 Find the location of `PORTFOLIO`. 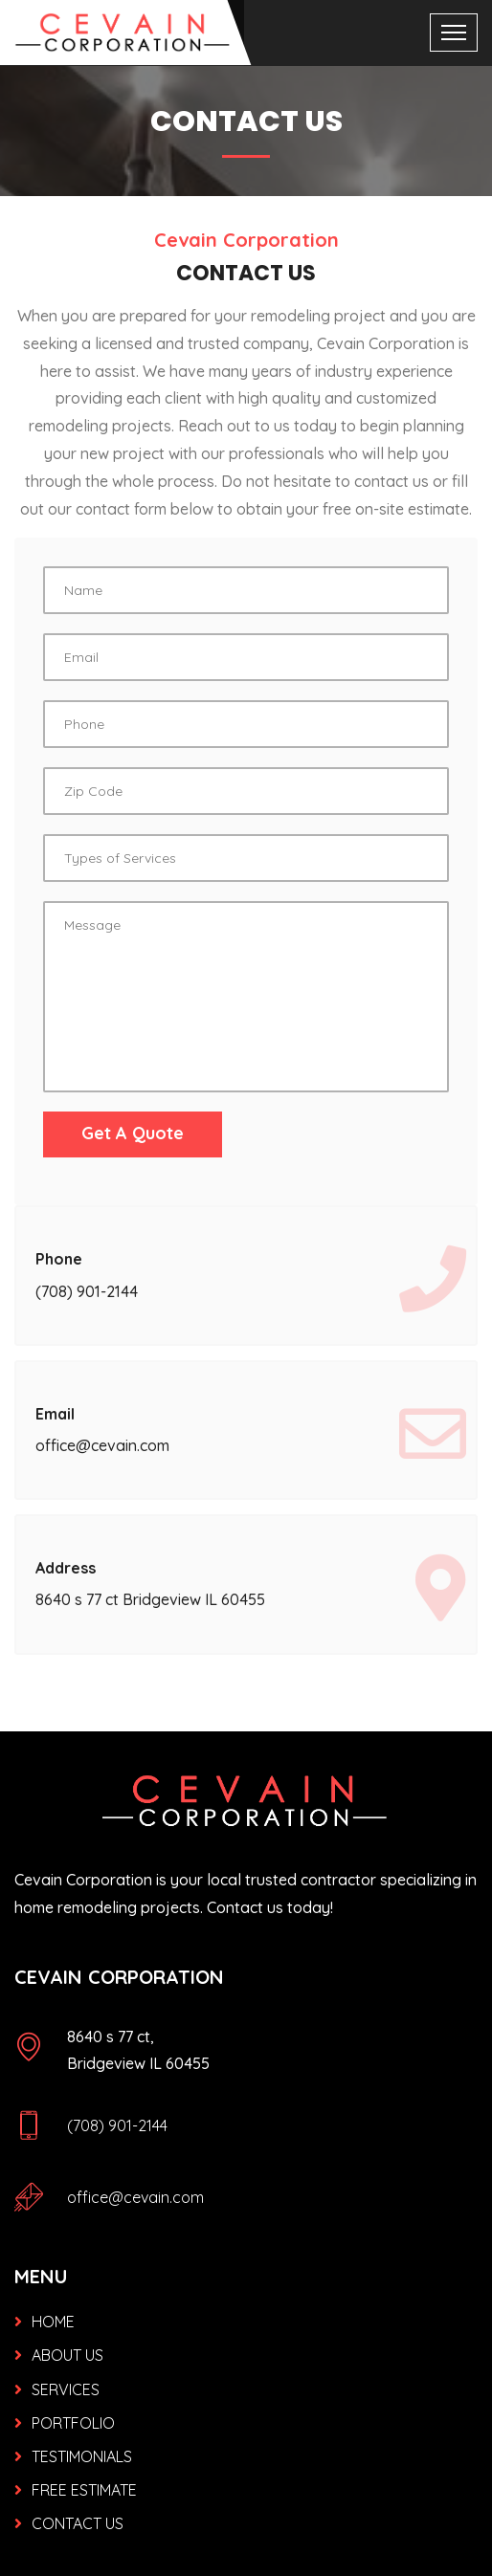

PORTFOLIO is located at coordinates (73, 2423).